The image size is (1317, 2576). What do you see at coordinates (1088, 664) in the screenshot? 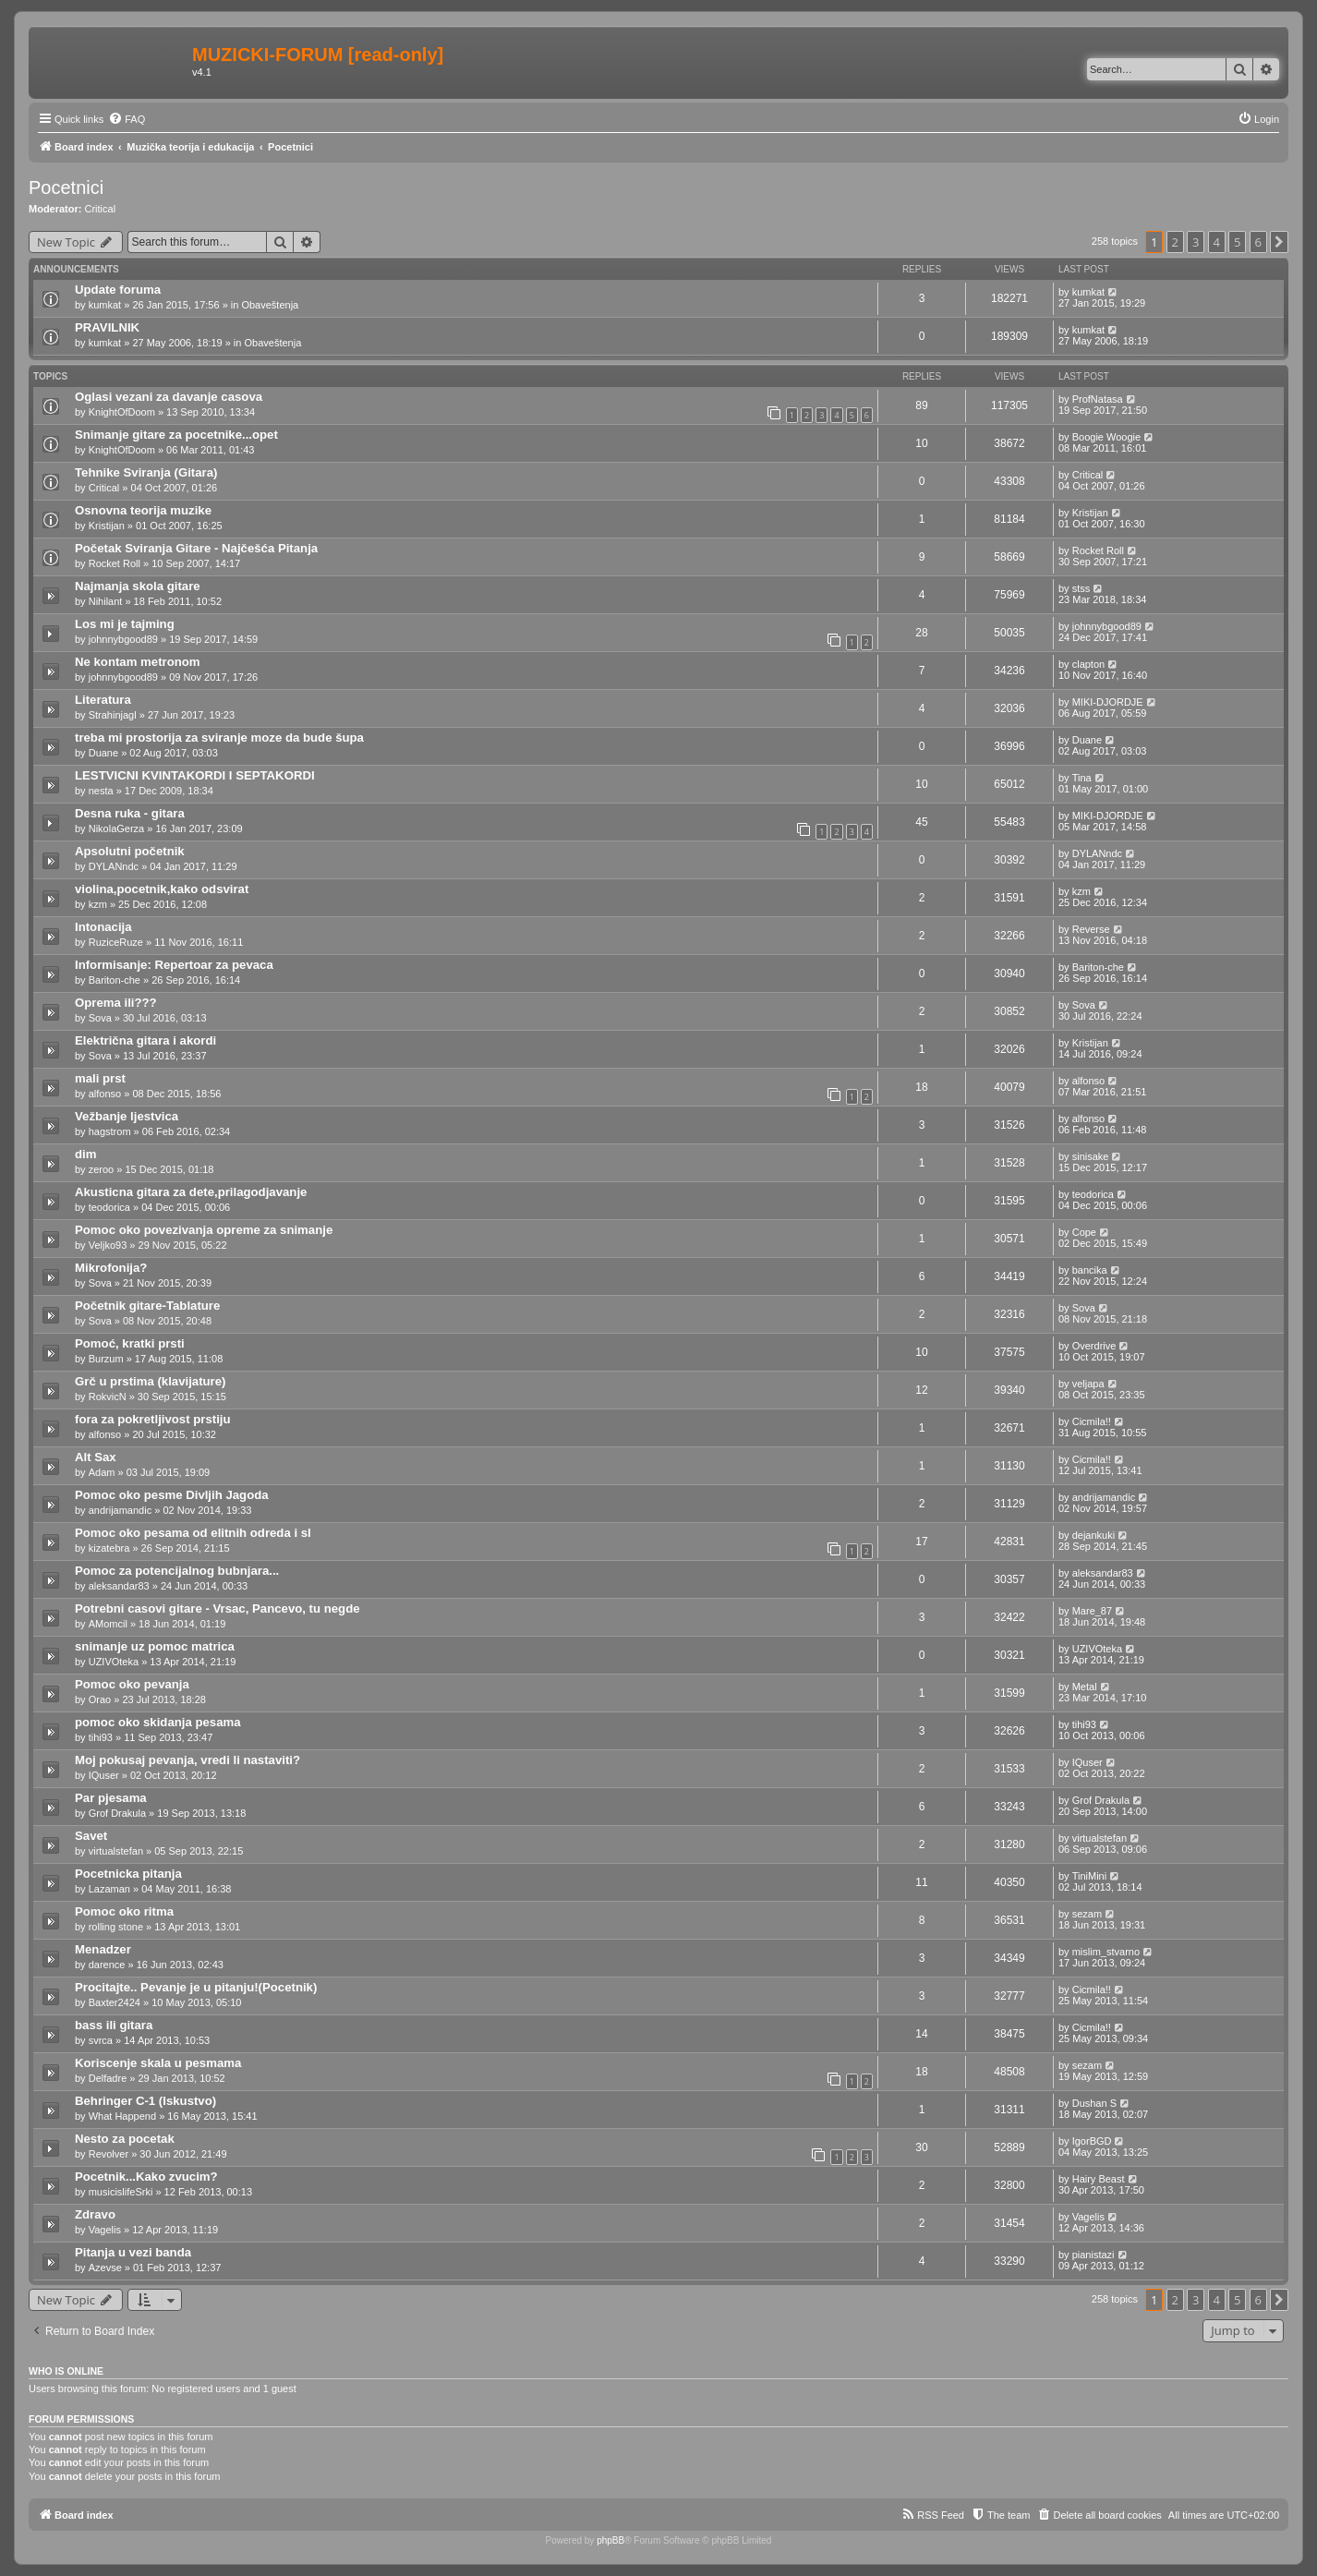
I see `clapton` at bounding box center [1088, 664].